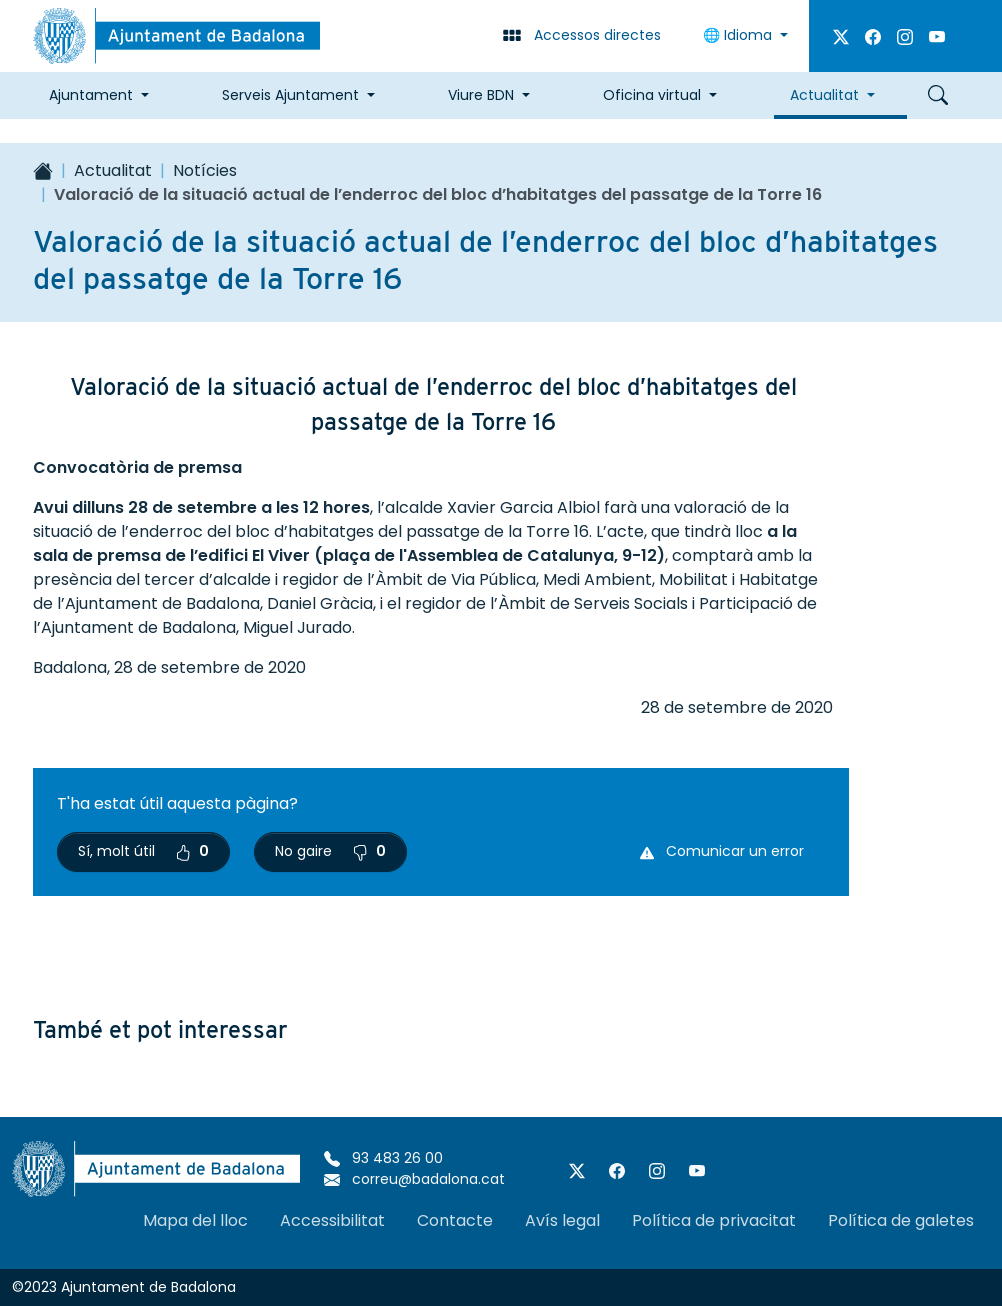 This screenshot has height=1306, width=1002. What do you see at coordinates (332, 1220) in the screenshot?
I see `Accessibilitat` at bounding box center [332, 1220].